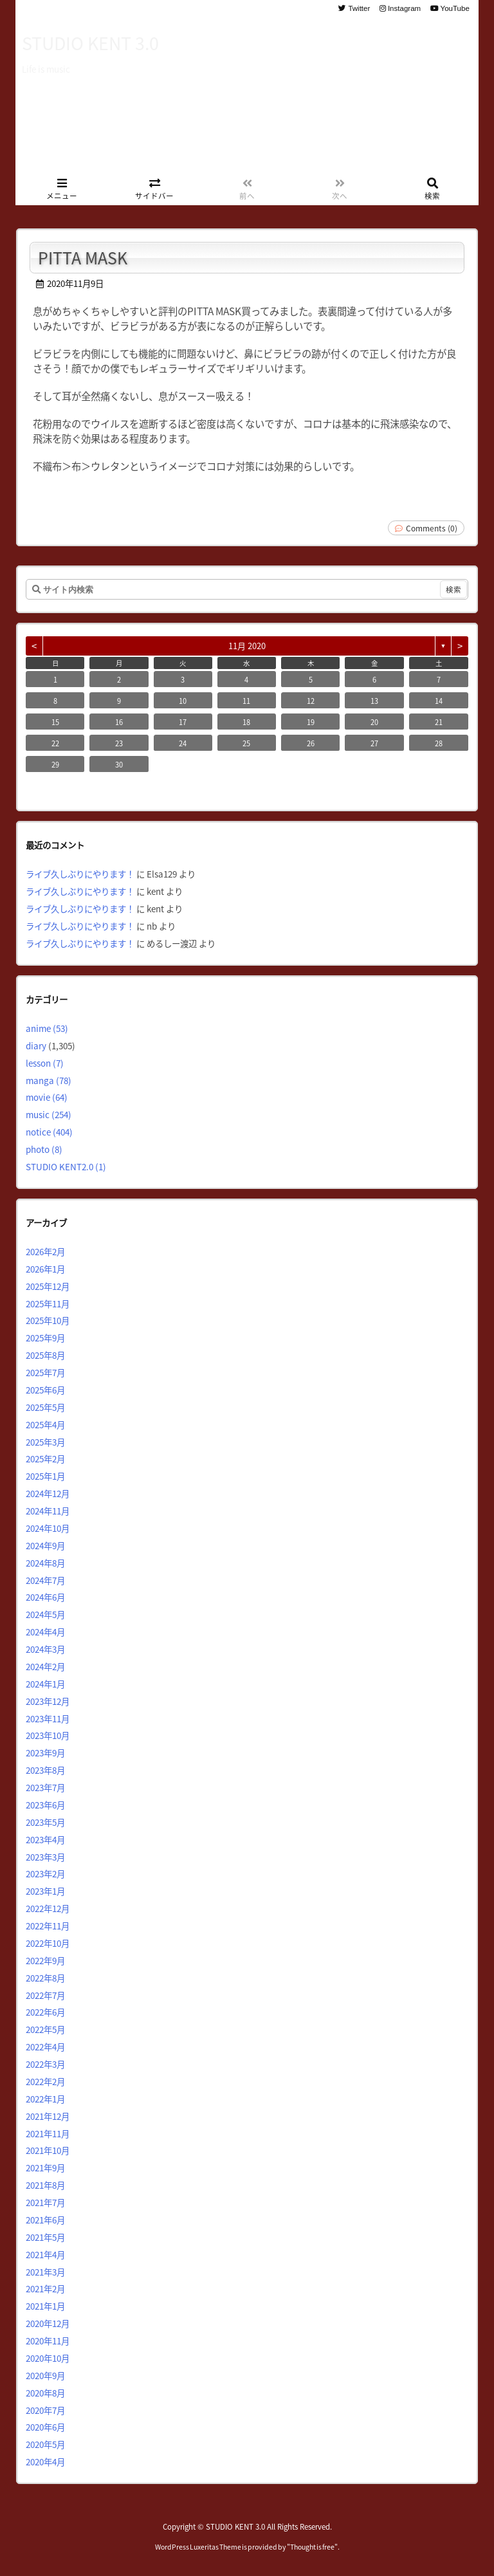 The image size is (494, 2576). Describe the element at coordinates (45, 1389) in the screenshot. I see `2025年6月` at that location.